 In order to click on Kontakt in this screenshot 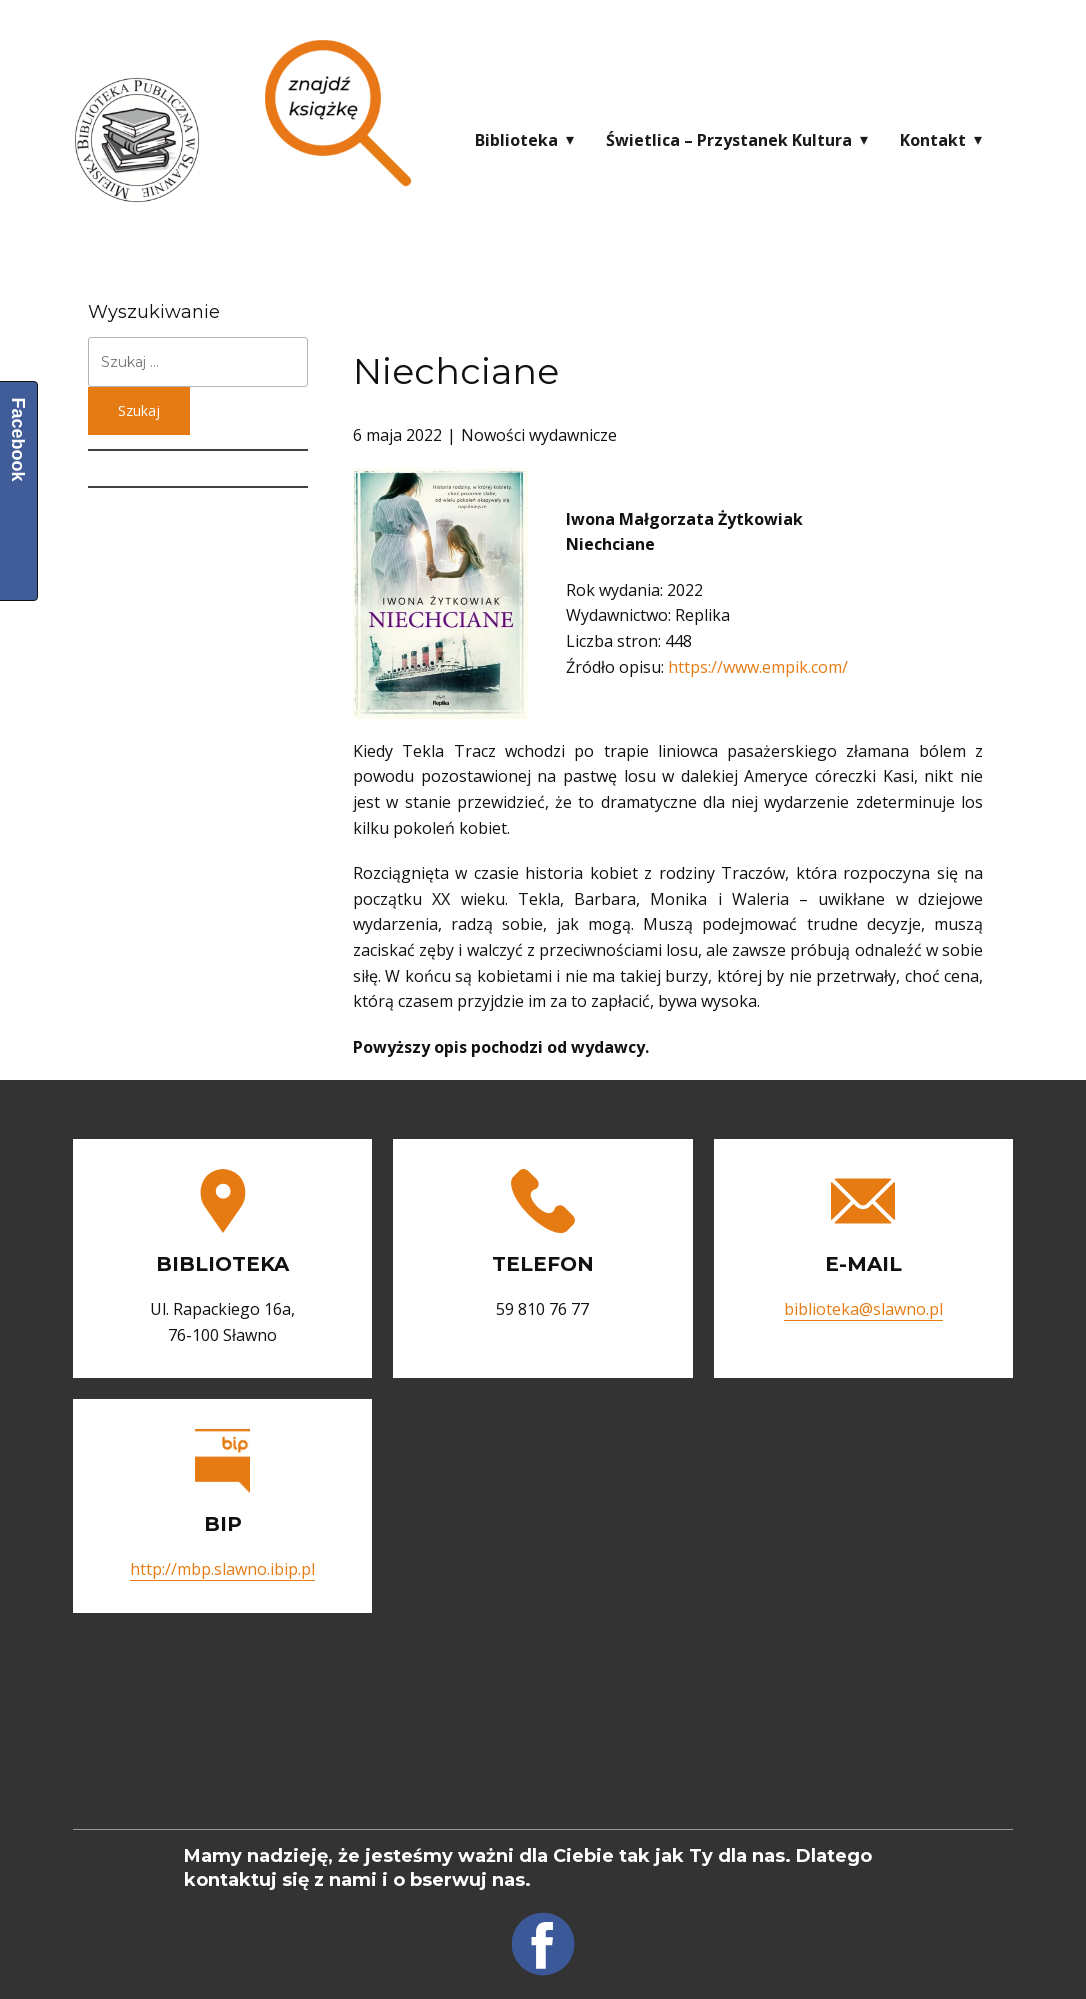, I will do `click(933, 140)`.